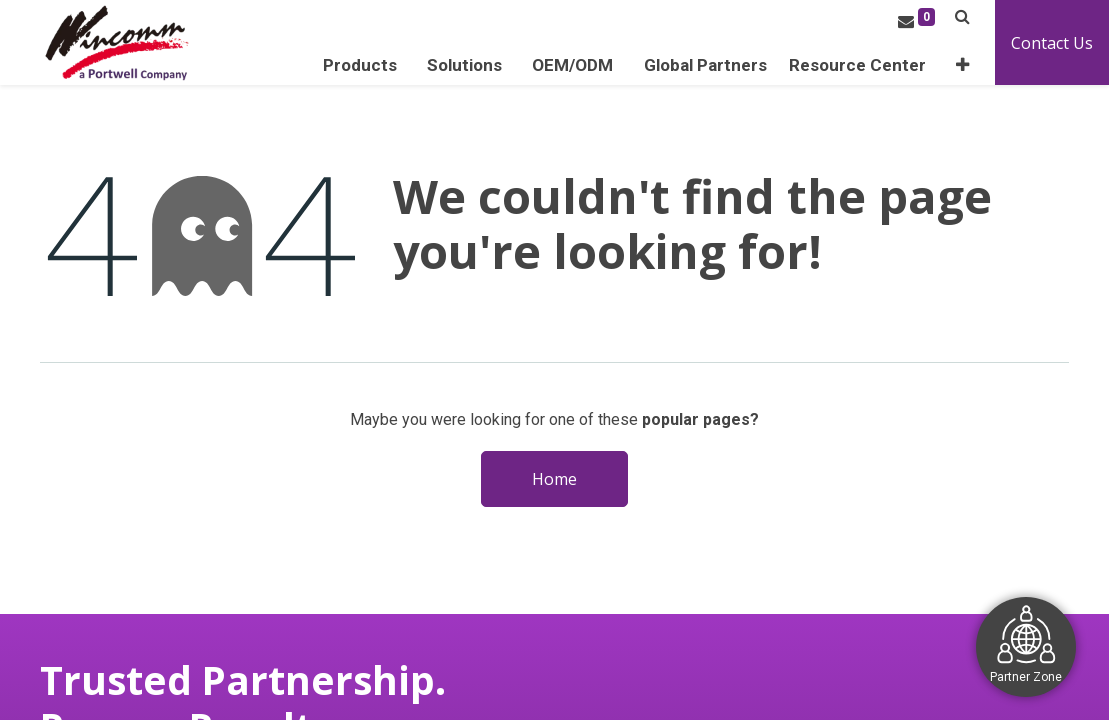 The height and width of the screenshot is (720, 1109). Describe the element at coordinates (705, 65) in the screenshot. I see `[menuitem]` at that location.